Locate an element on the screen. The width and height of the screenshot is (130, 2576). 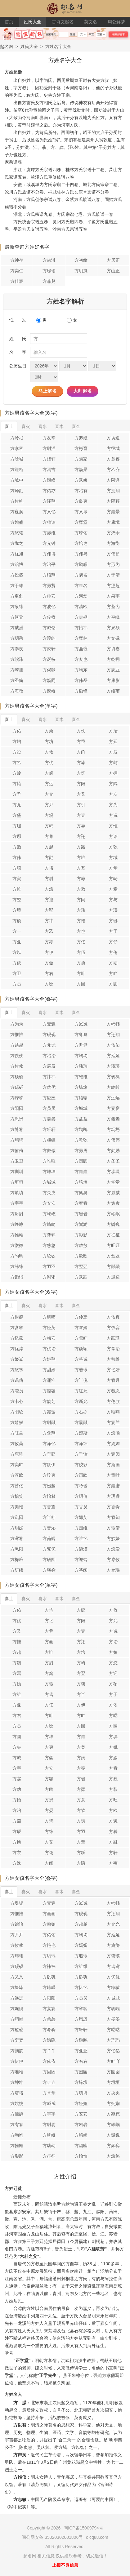
方姓女孩名字大全(叠字) is located at coordinates (31, 1878).